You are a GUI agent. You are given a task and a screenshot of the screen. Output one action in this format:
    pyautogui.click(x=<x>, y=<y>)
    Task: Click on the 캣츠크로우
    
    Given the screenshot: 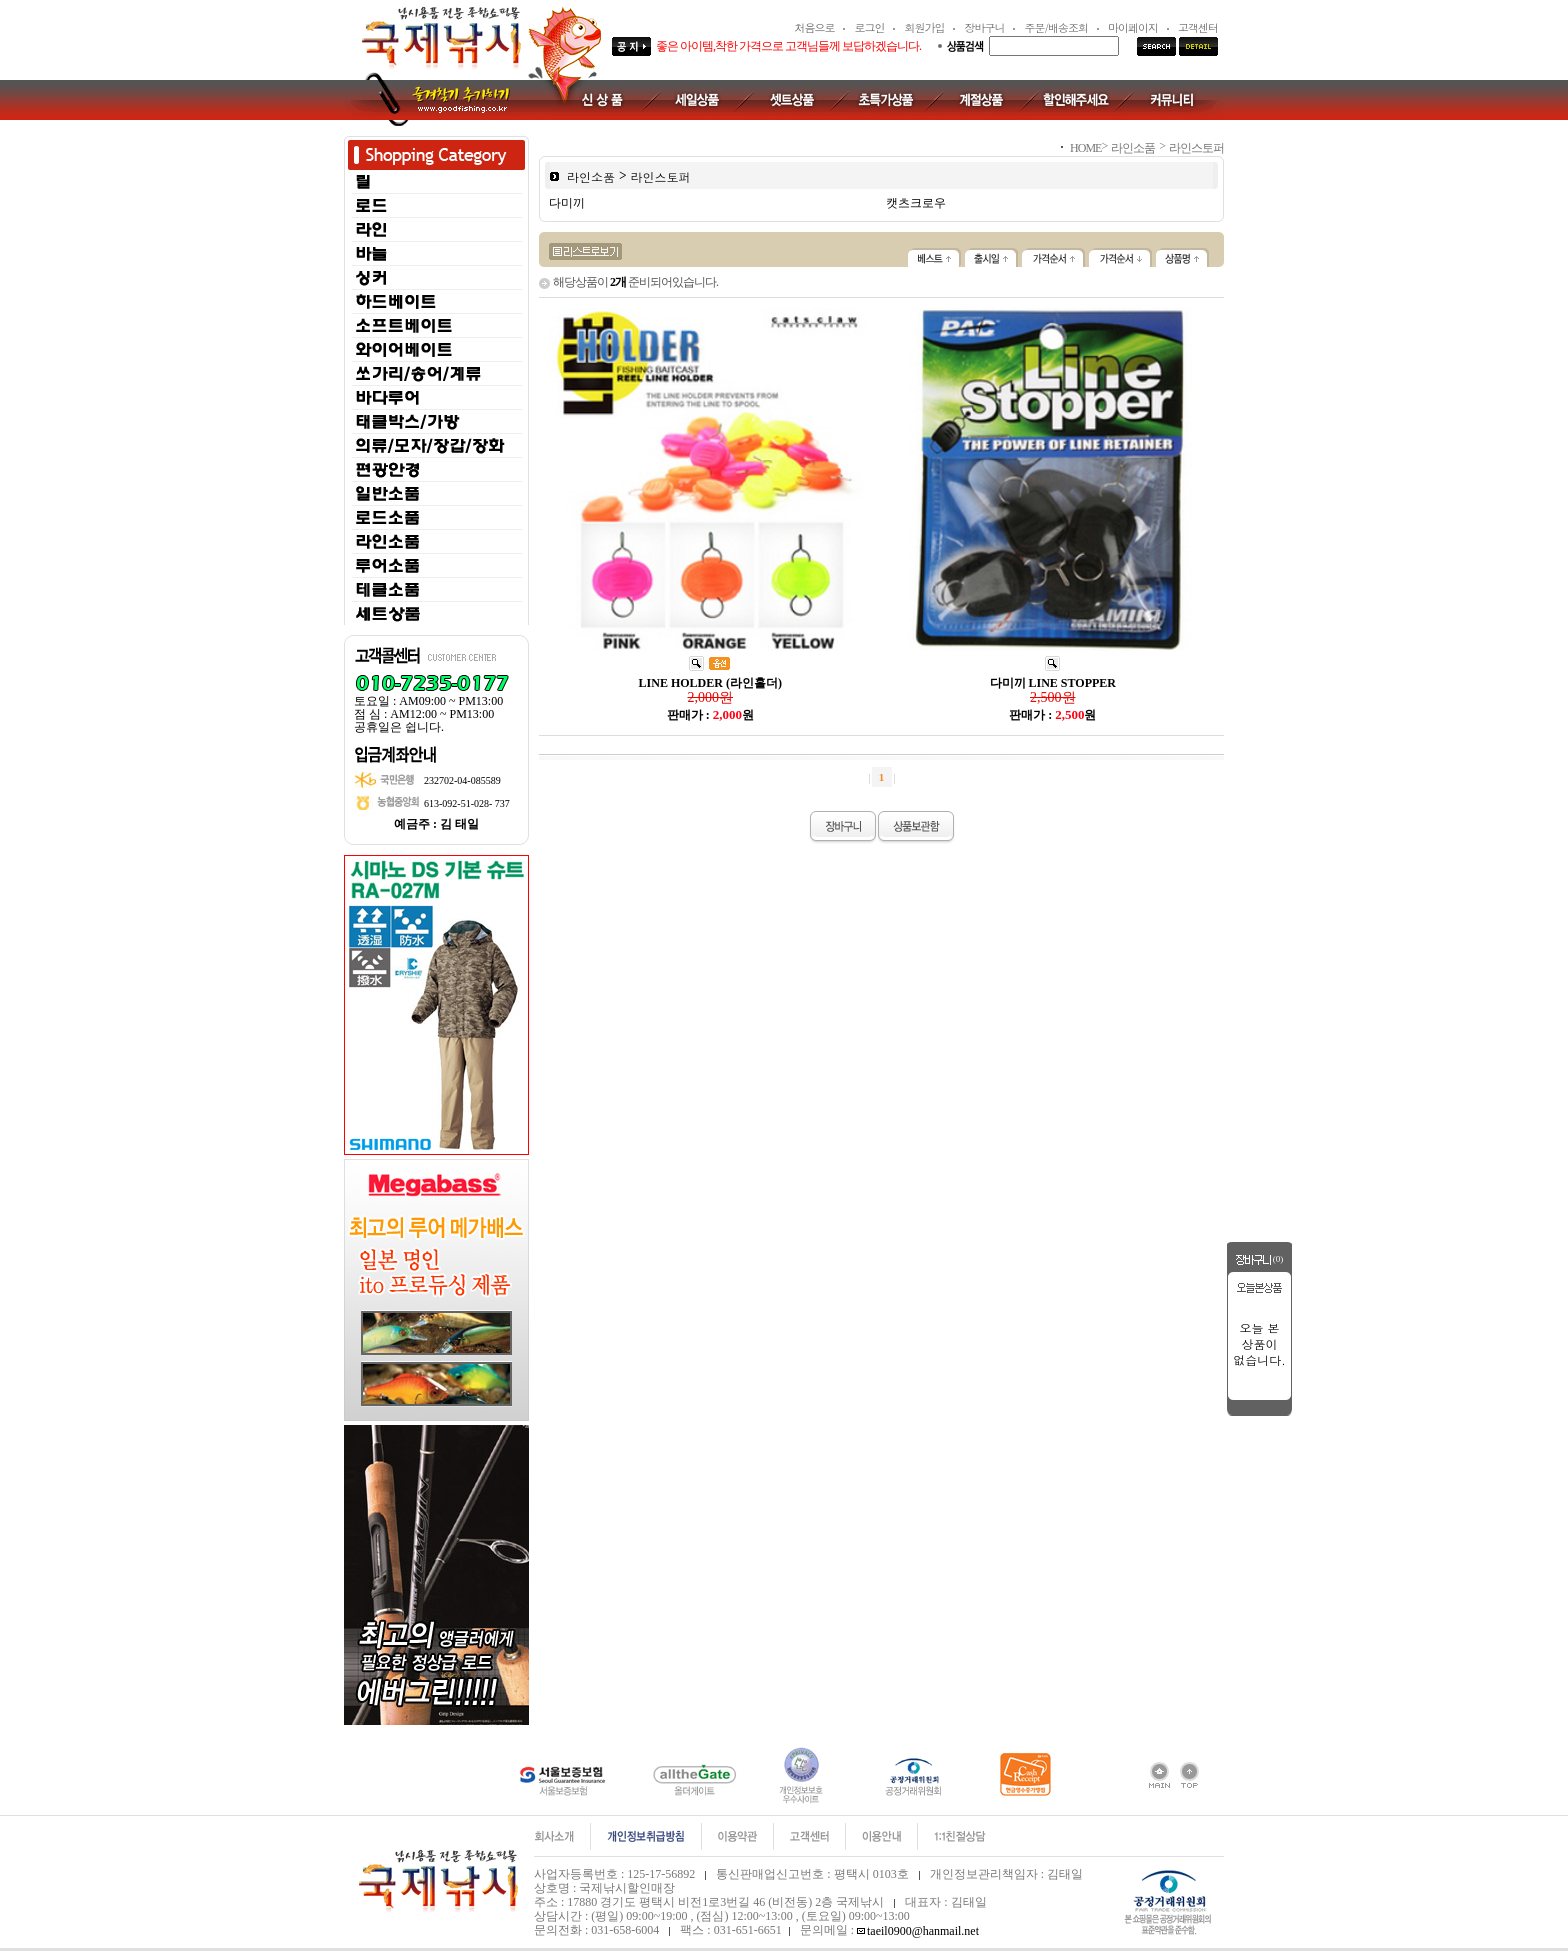 What is the action you would take?
    pyautogui.click(x=916, y=203)
    